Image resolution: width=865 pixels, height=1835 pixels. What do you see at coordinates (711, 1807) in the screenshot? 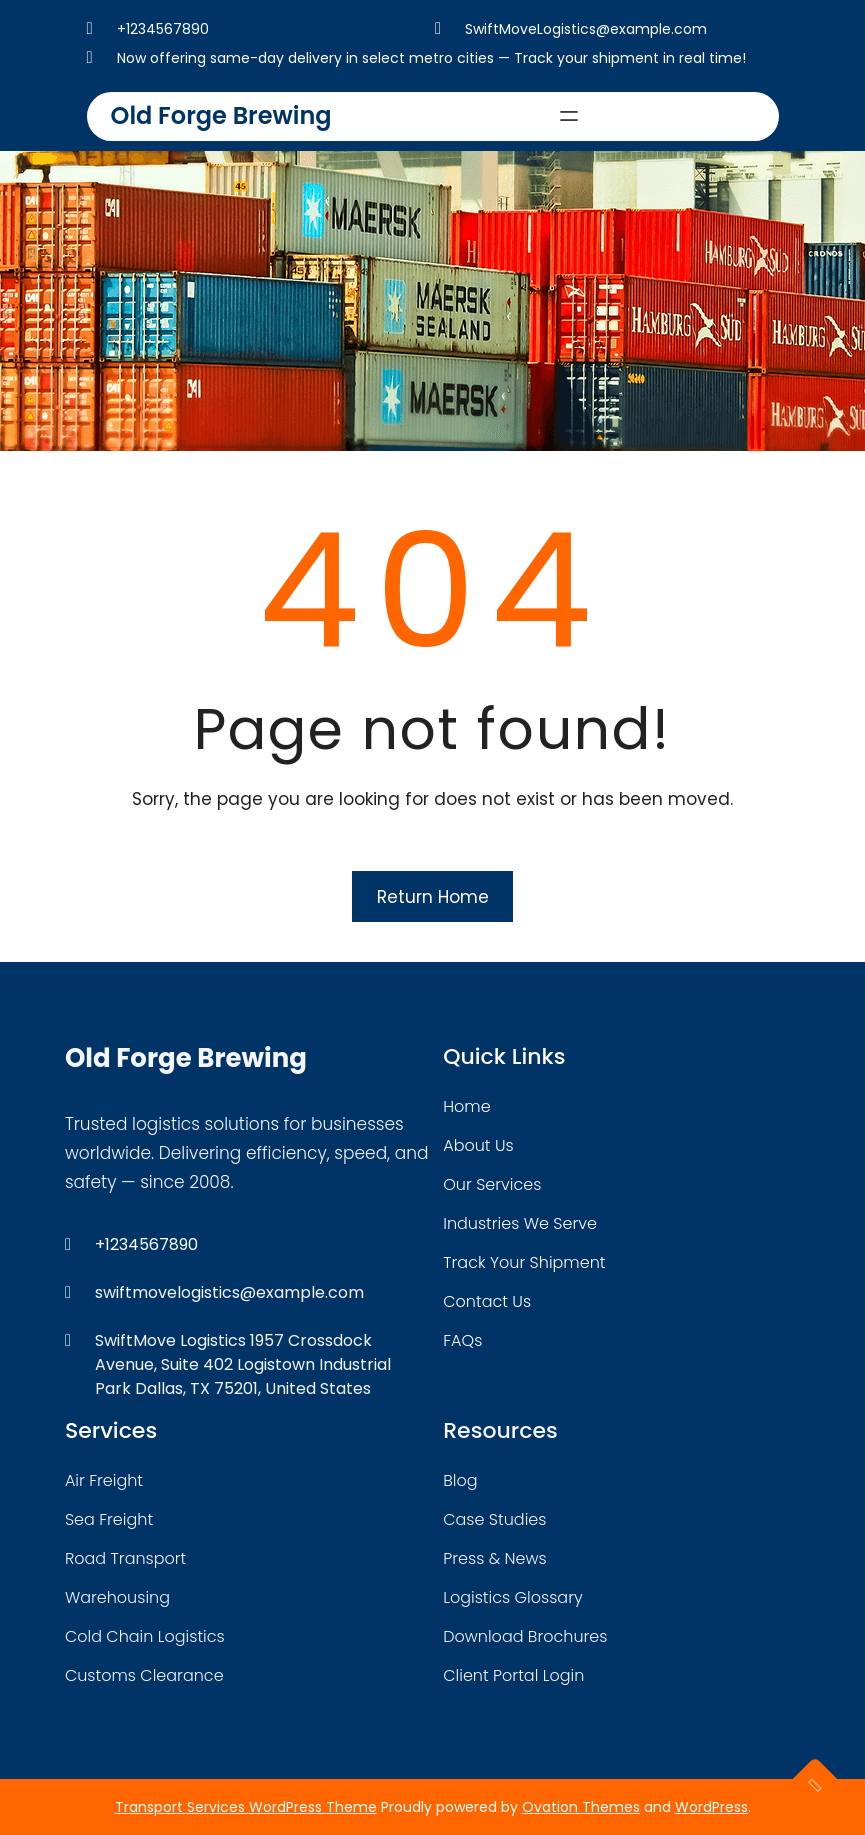
I see `WordPress` at bounding box center [711, 1807].